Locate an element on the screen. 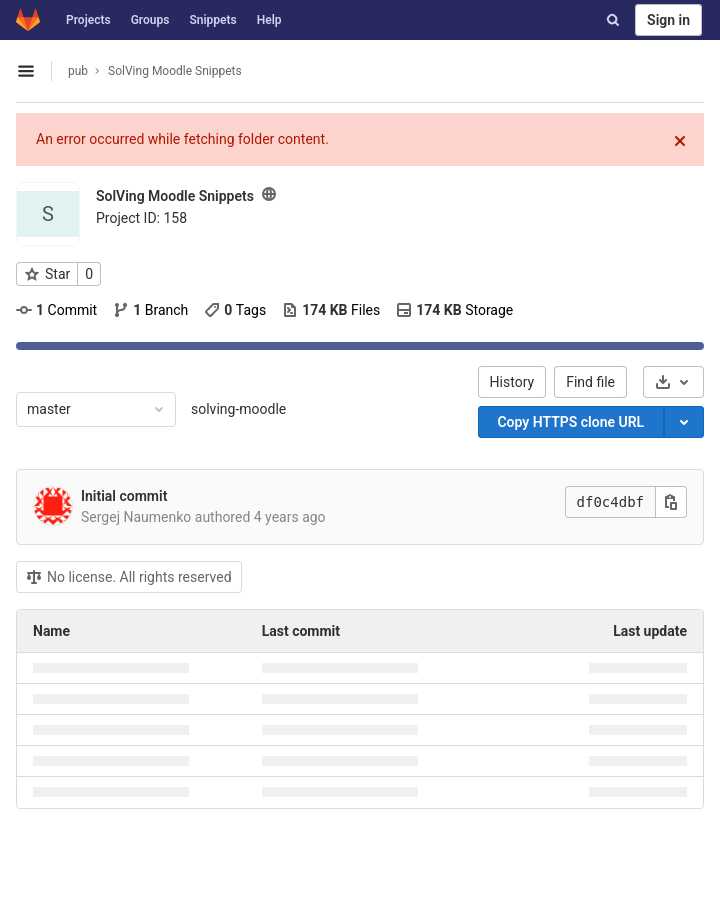 Image resolution: width=720 pixels, height=909 pixels. Branch is located at coordinates (150, 310).